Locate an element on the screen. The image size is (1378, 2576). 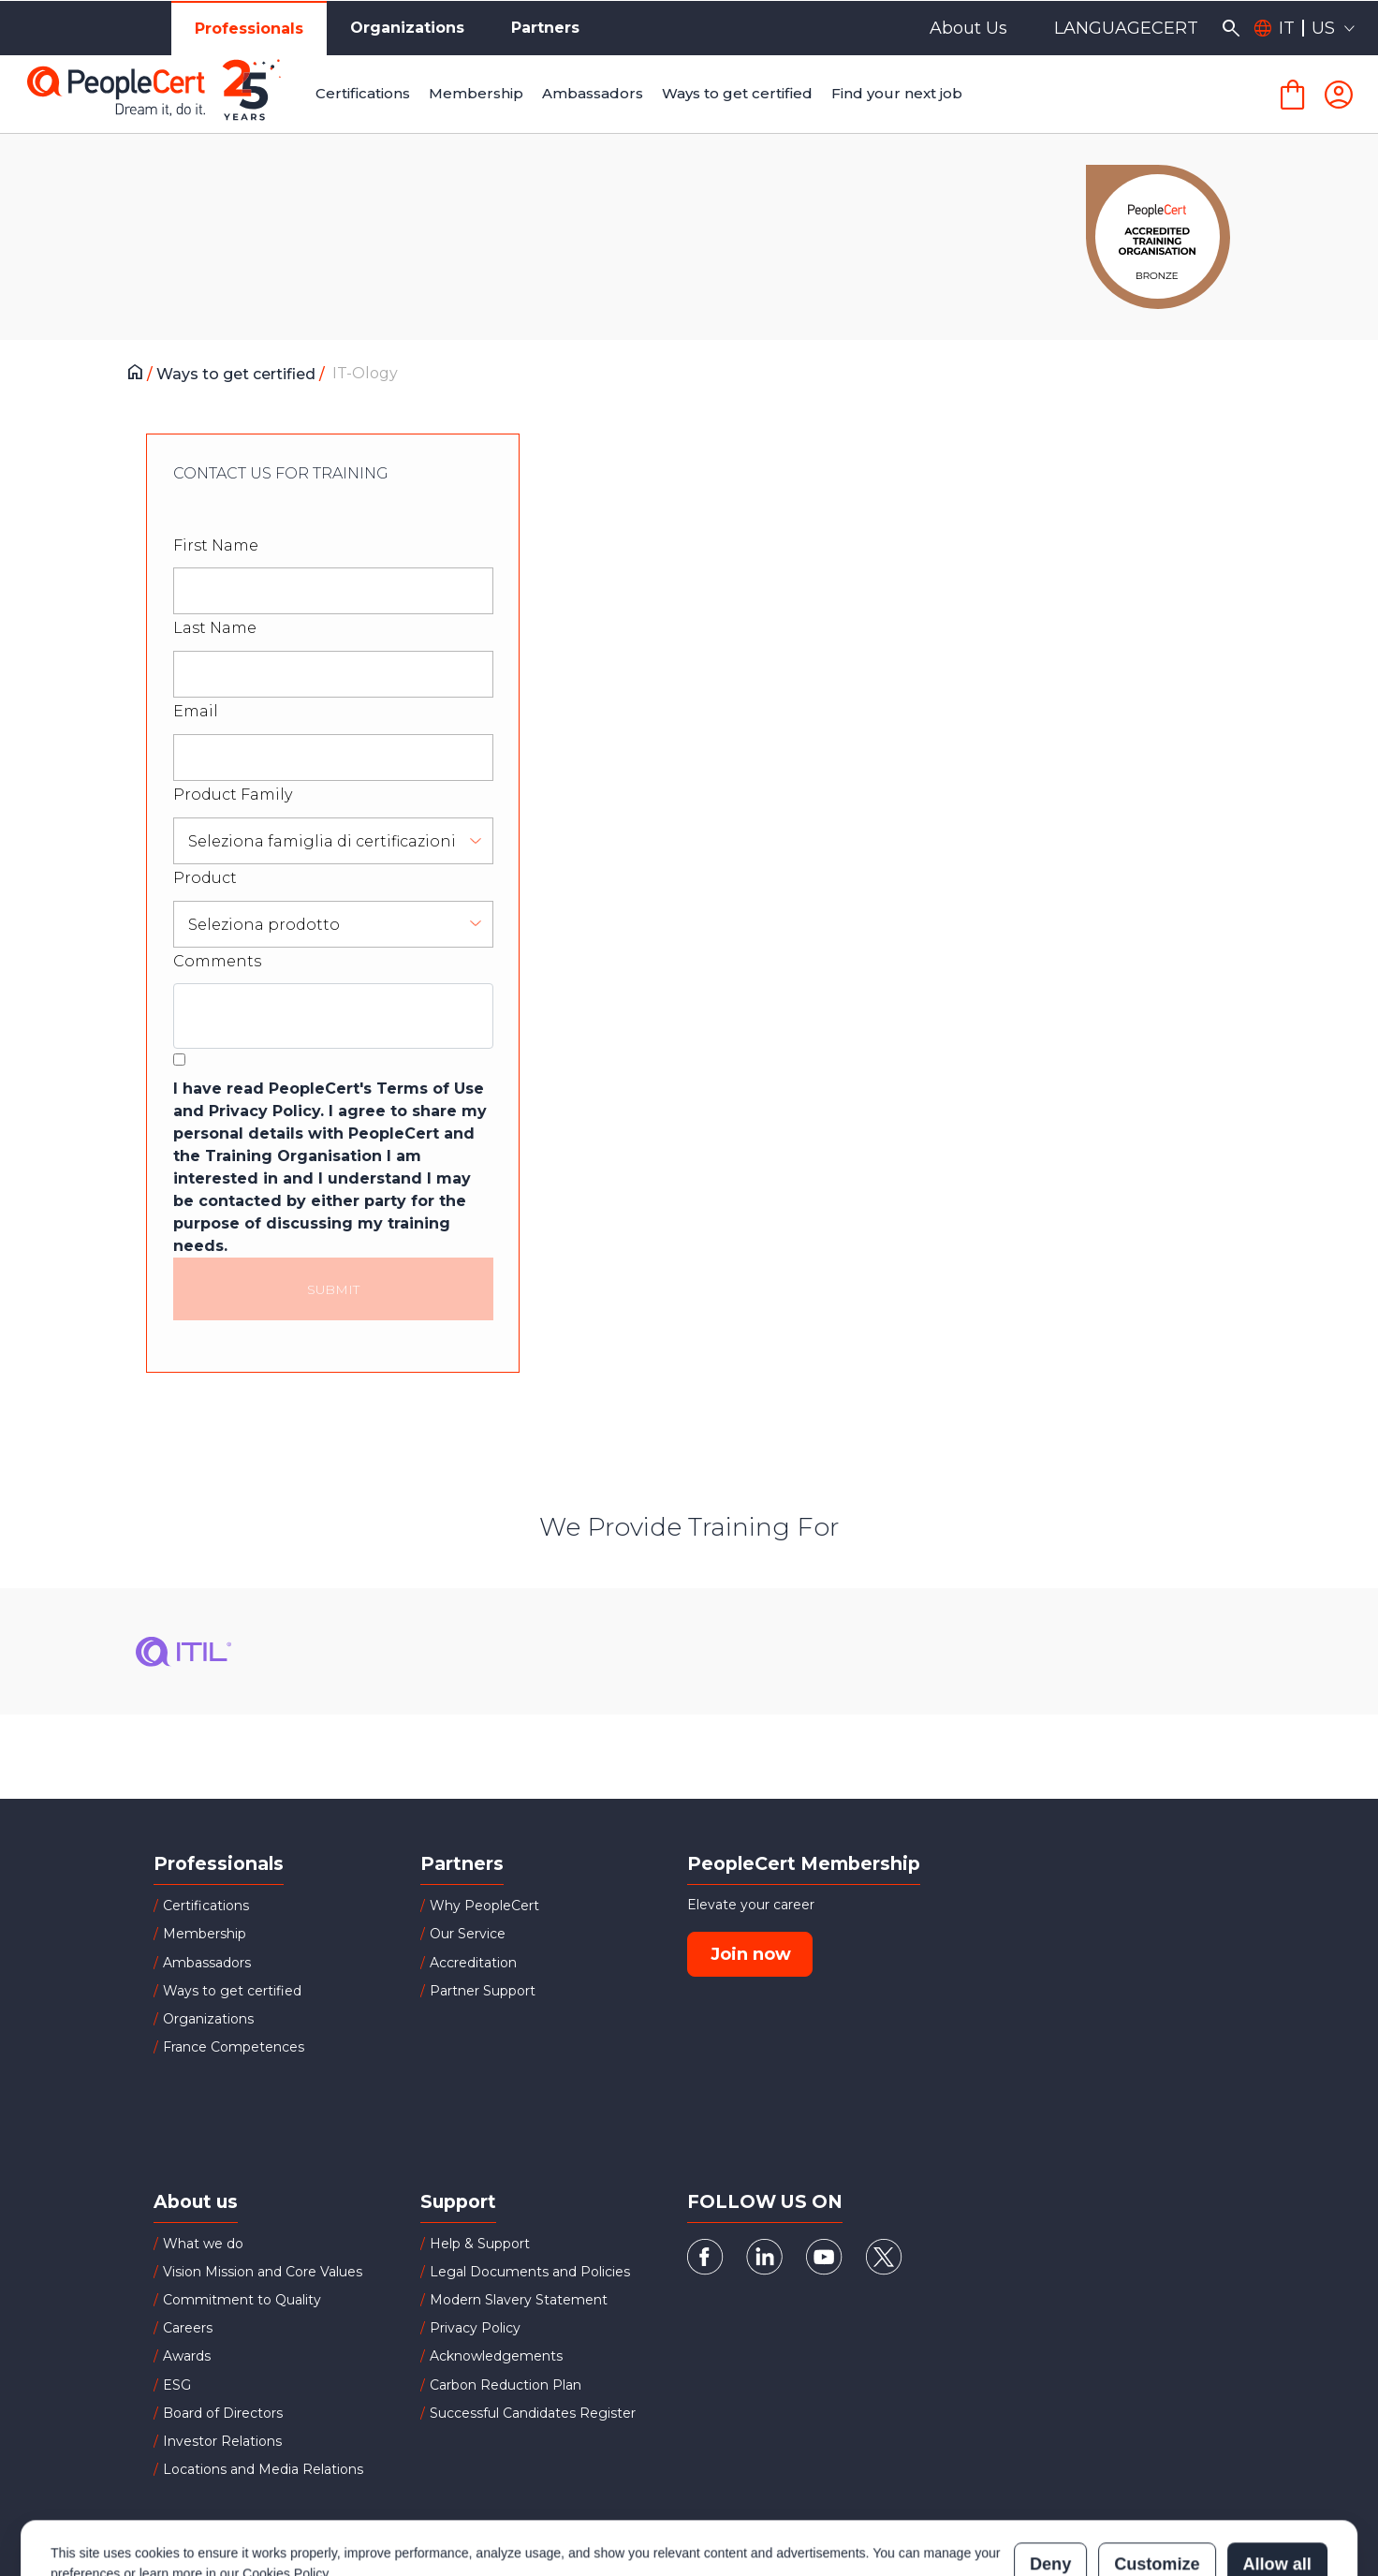
Customize is located at coordinates (1156, 2482).